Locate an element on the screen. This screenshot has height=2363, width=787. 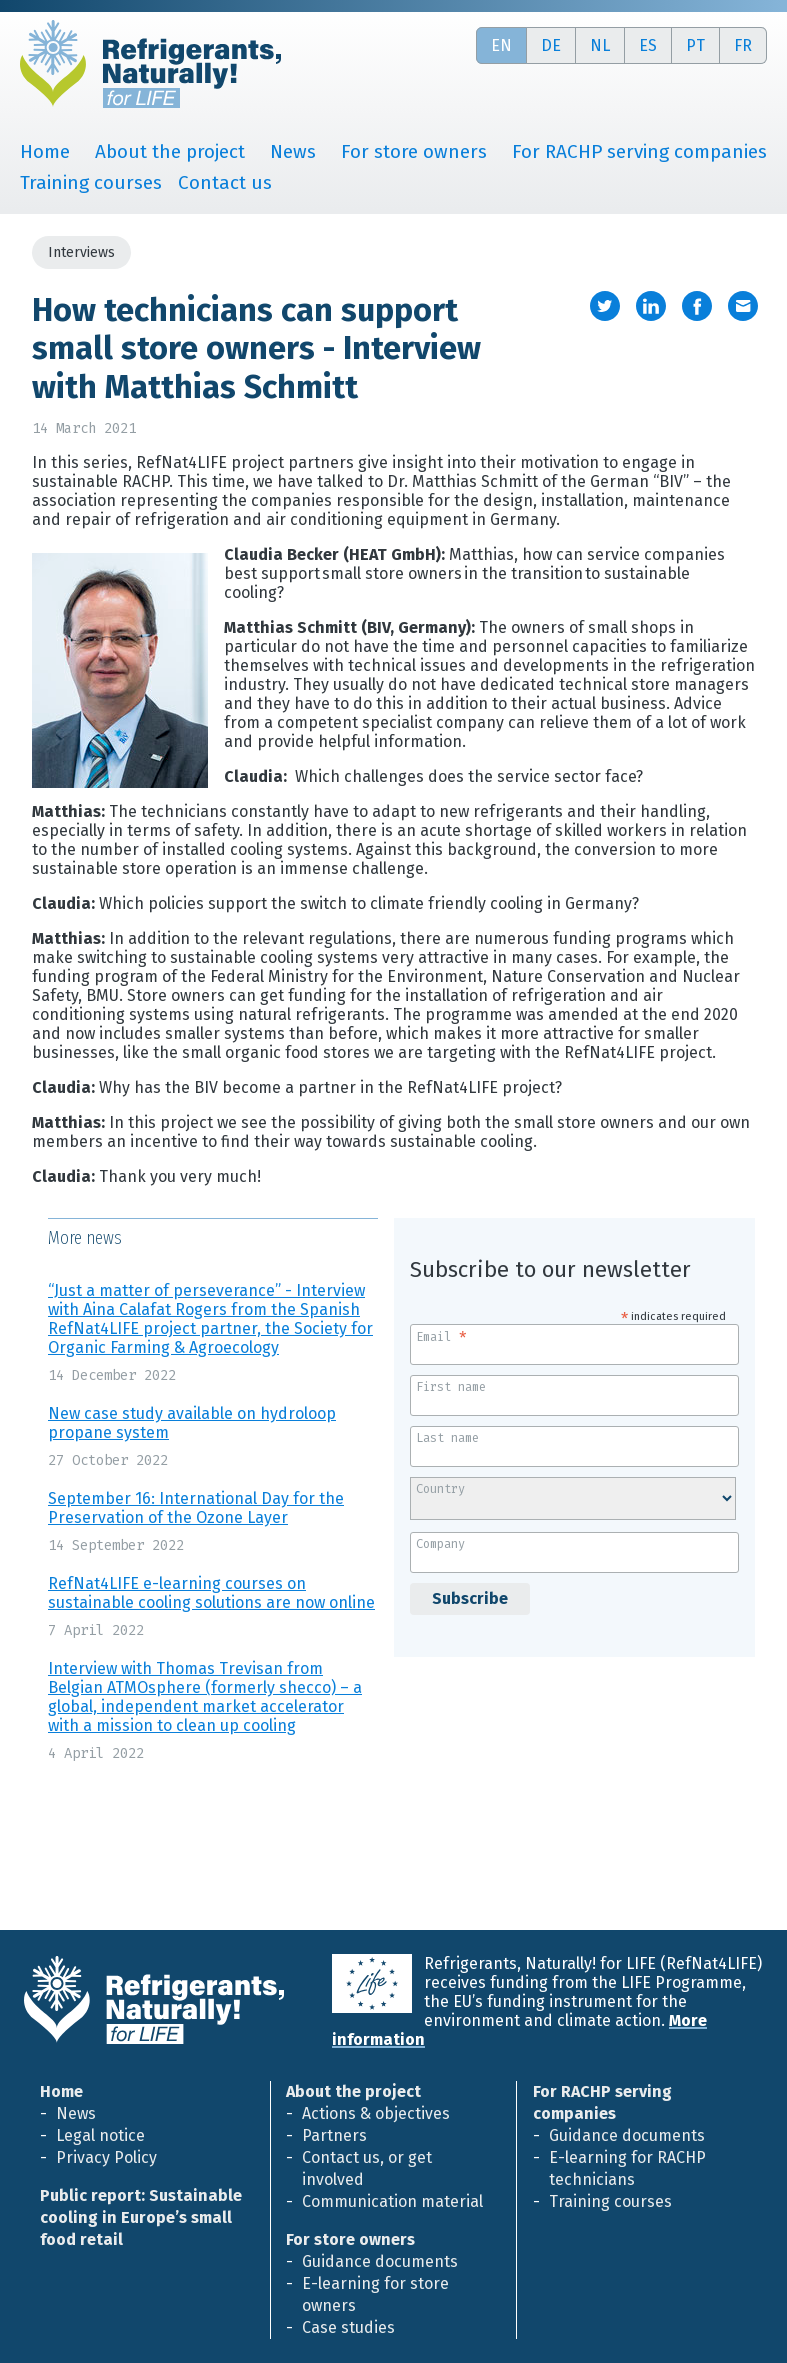
For store owners is located at coordinates (414, 151).